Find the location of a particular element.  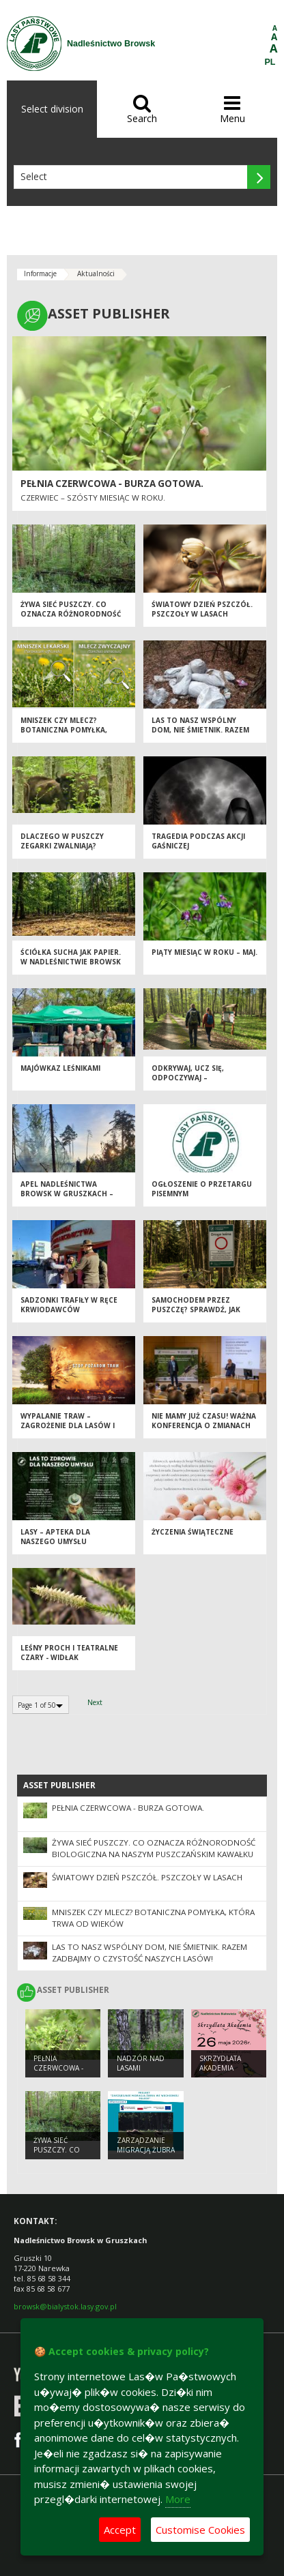

Piąty miesiąc w roku – MAJ. is located at coordinates (204, 952).